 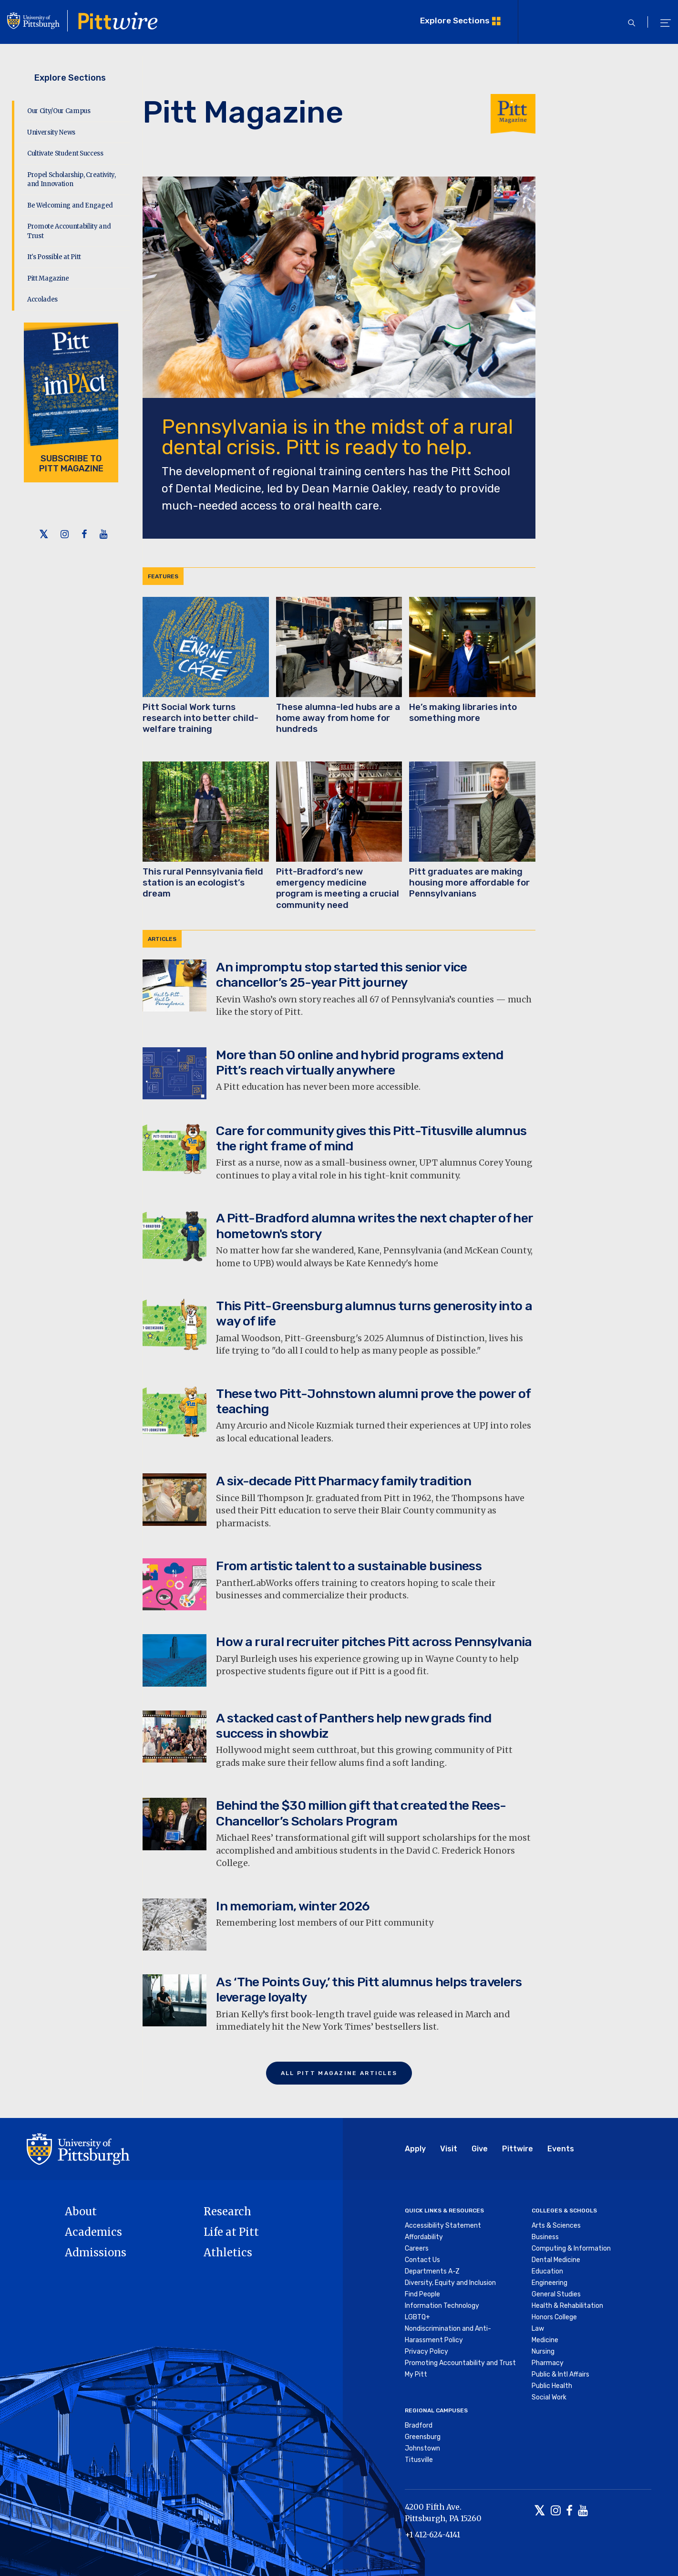 What do you see at coordinates (419, 2460) in the screenshot?
I see `Titusville` at bounding box center [419, 2460].